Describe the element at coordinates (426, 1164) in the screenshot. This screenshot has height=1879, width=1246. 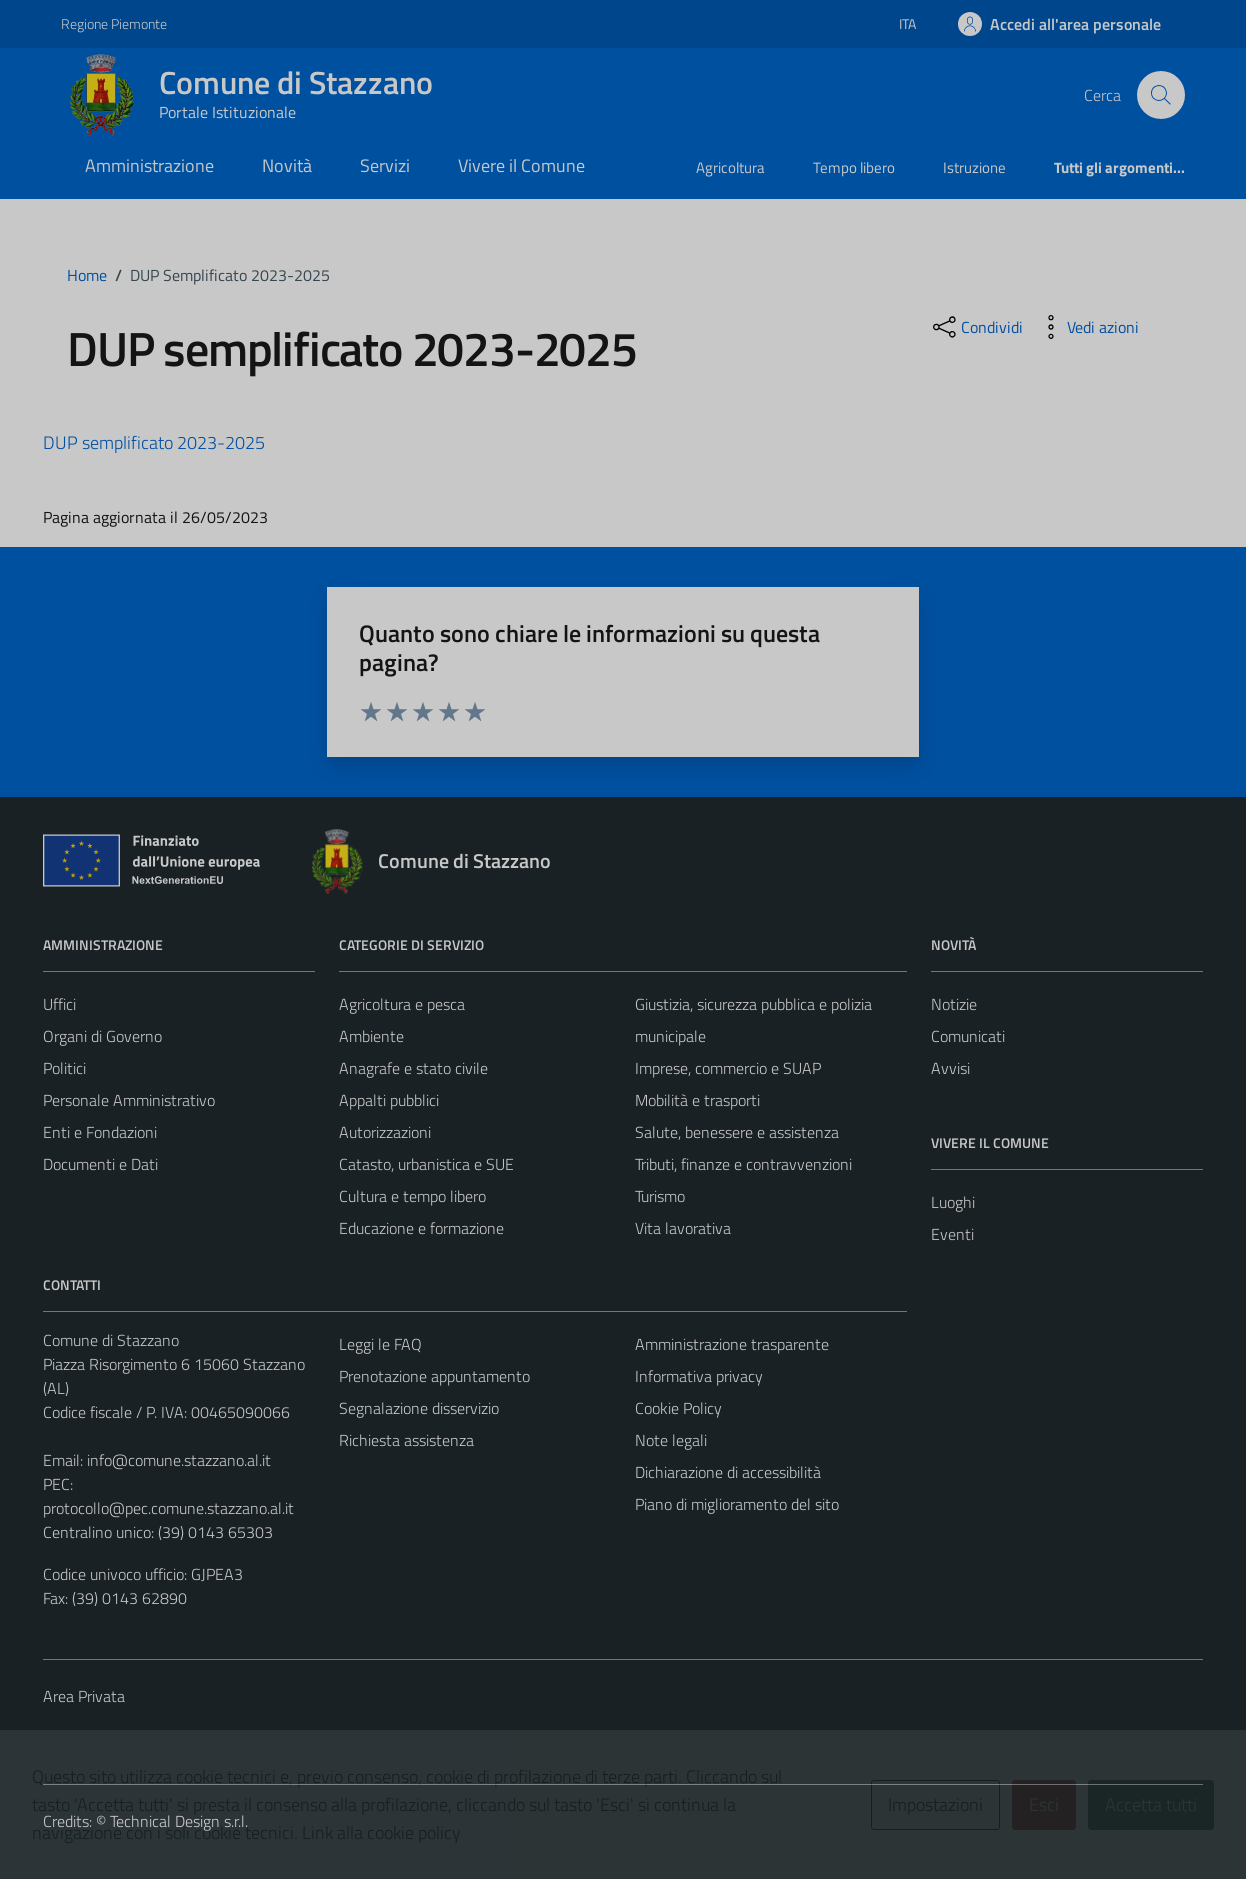
I see `Catasto, urbanistica e SUE` at that location.